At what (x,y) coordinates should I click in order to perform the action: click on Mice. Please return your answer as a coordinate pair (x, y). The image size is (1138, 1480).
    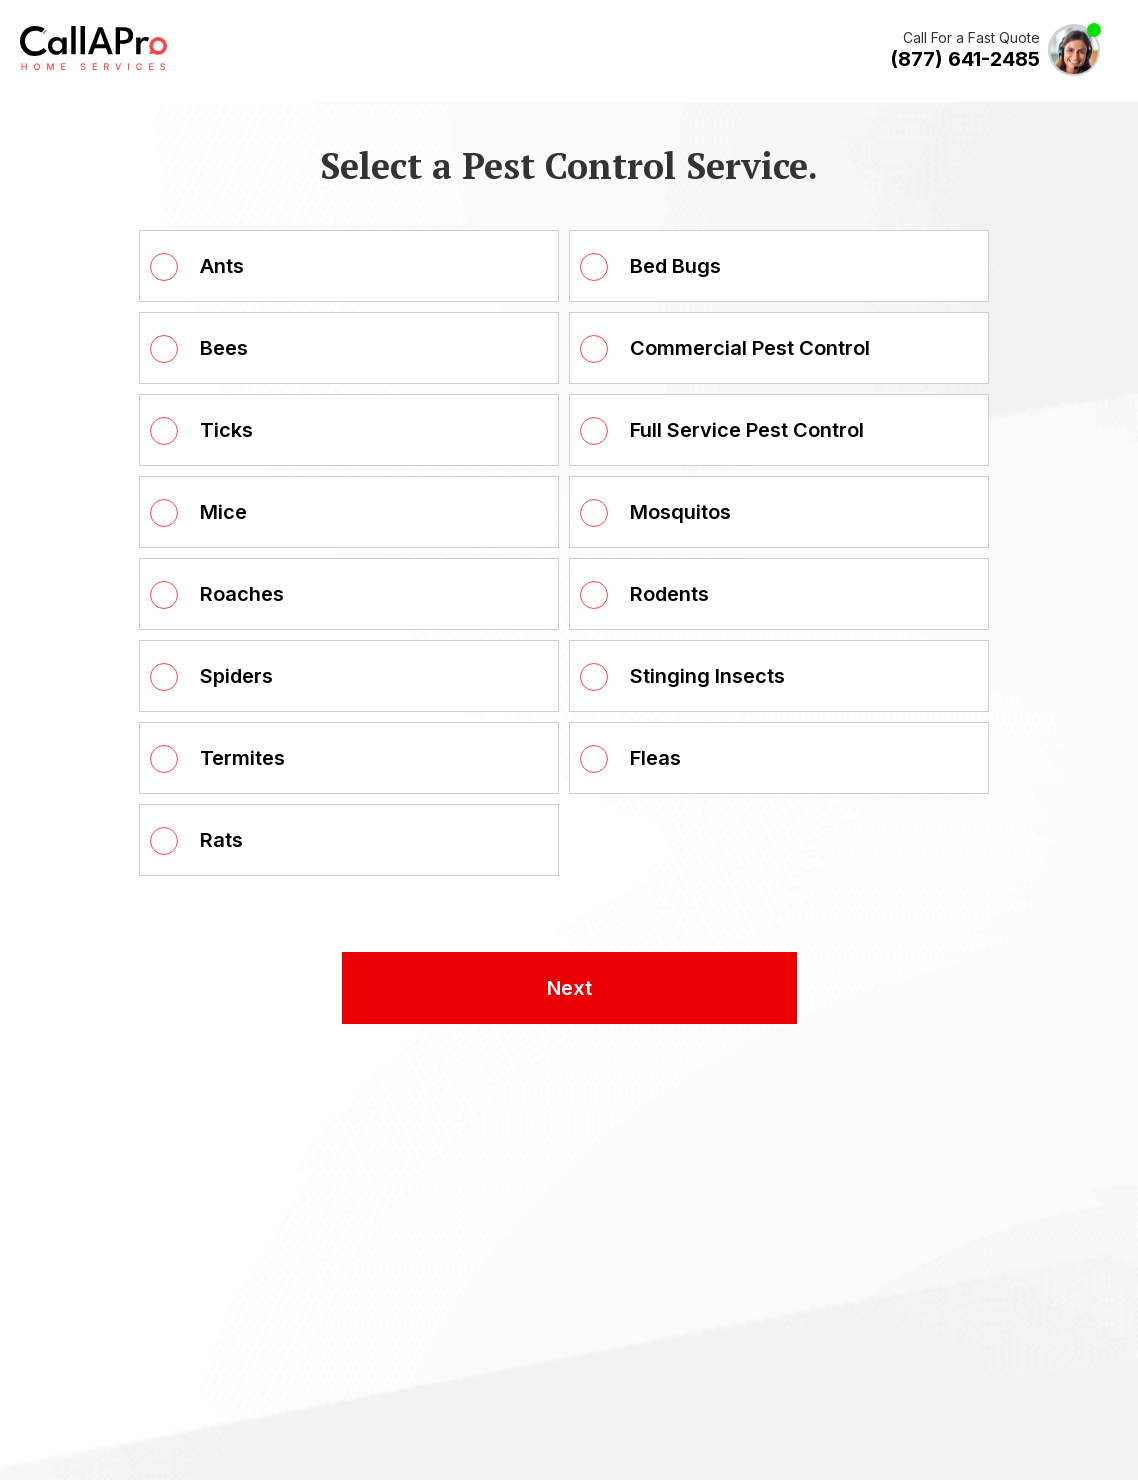
    Looking at the image, I should click on (223, 512).